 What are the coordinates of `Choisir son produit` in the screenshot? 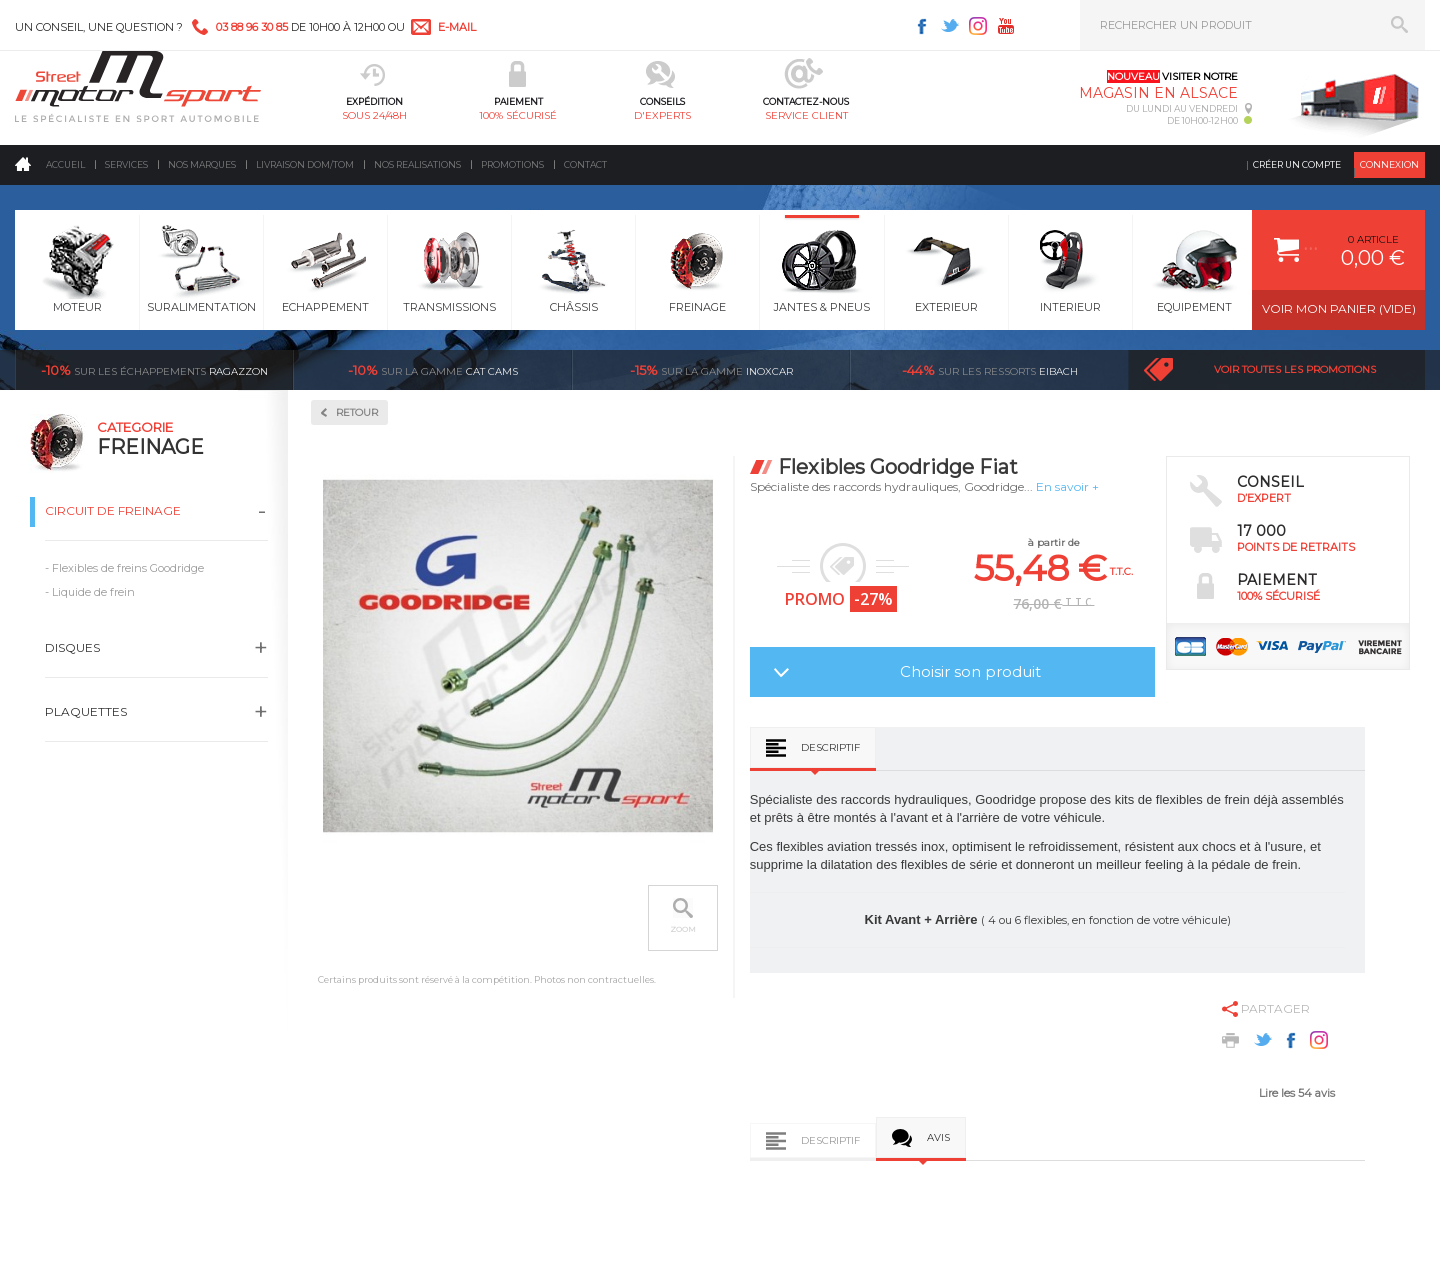 It's located at (970, 671).